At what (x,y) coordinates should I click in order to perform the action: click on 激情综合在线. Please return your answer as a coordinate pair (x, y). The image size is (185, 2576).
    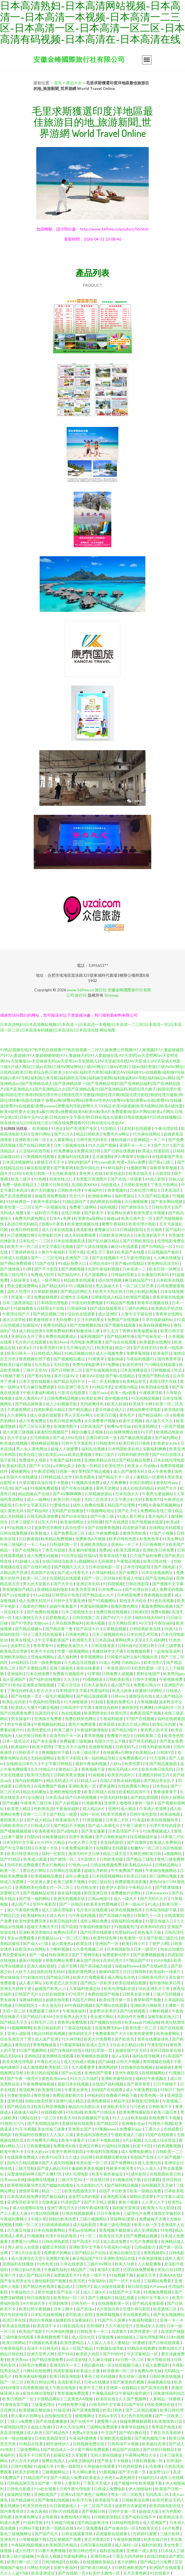
    Looking at the image, I should click on (141, 1696).